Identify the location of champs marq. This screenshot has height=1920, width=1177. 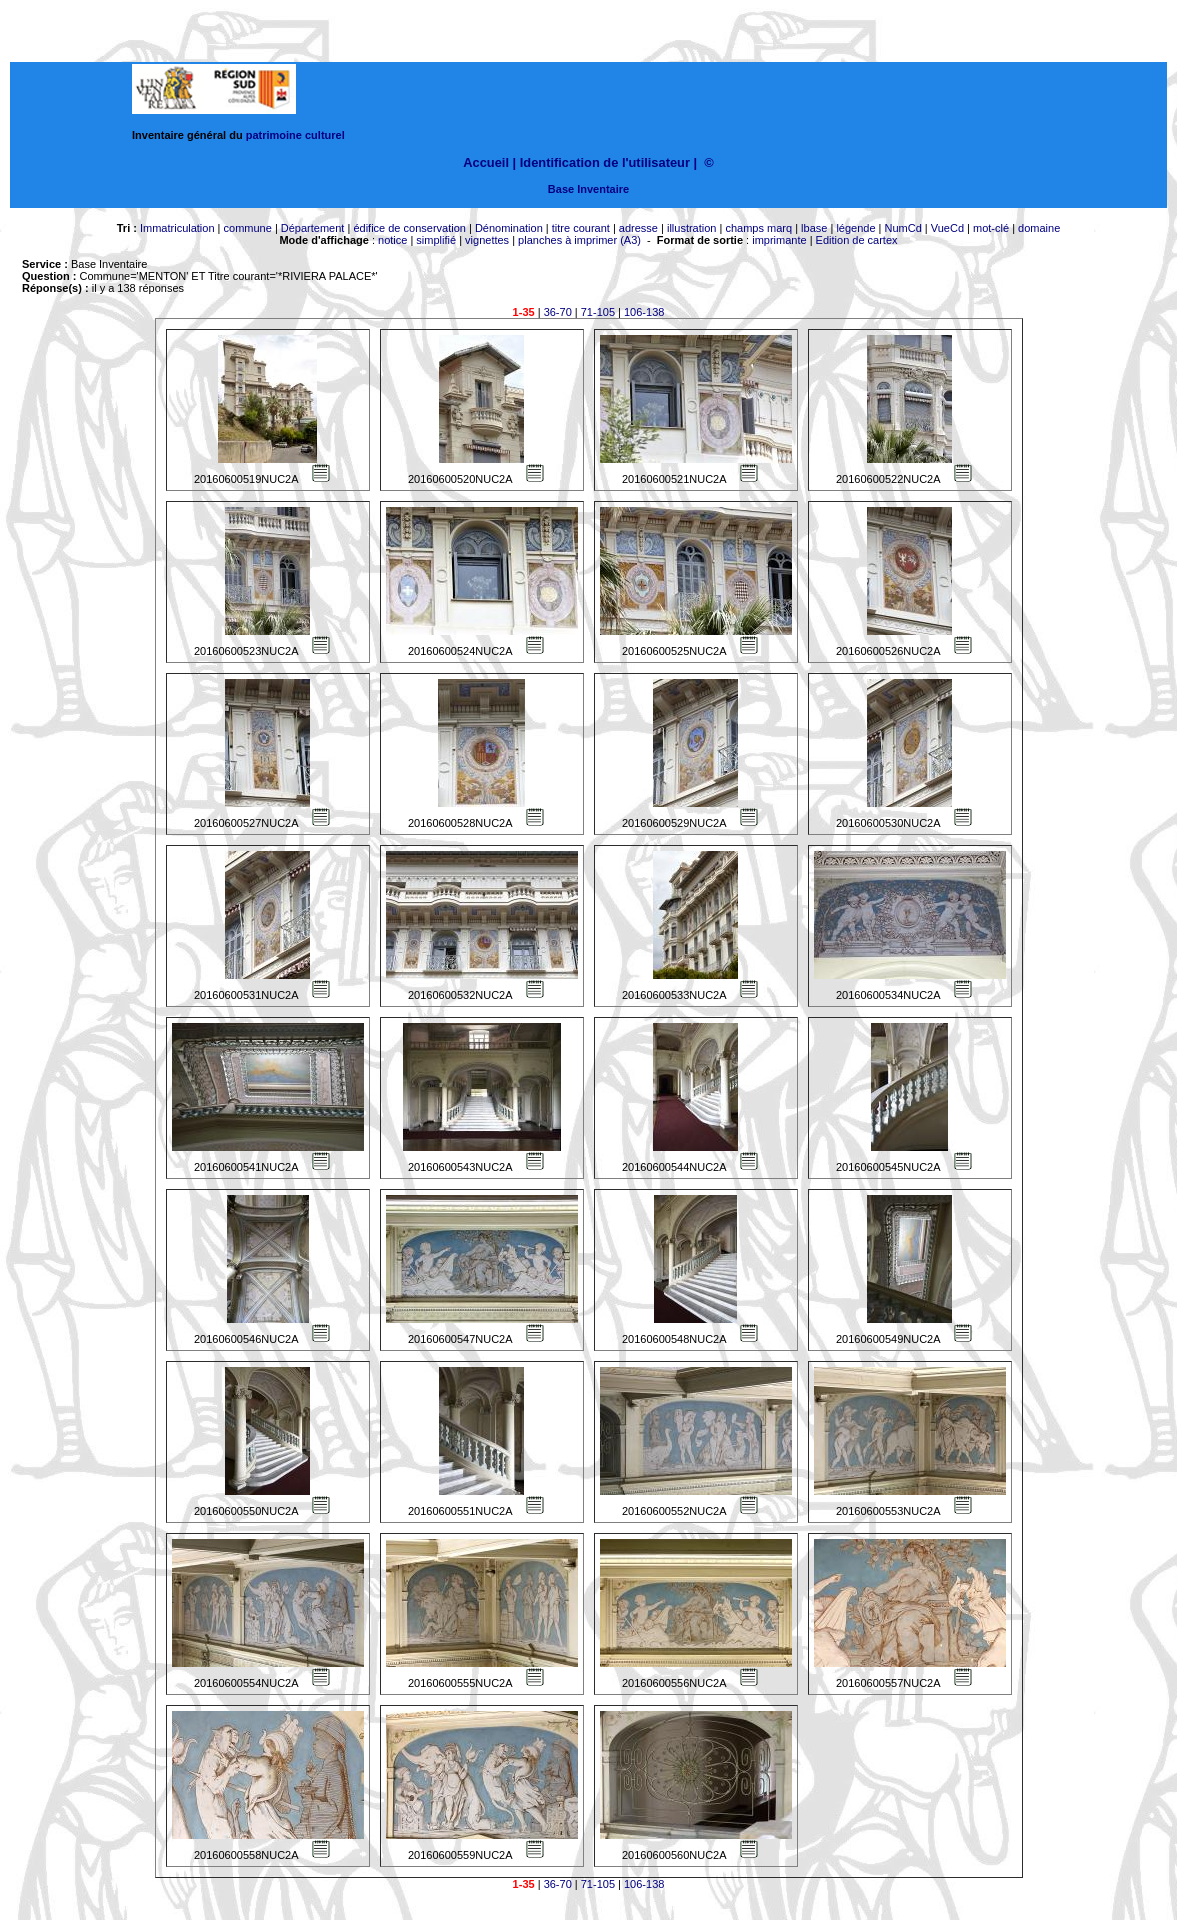
(758, 228).